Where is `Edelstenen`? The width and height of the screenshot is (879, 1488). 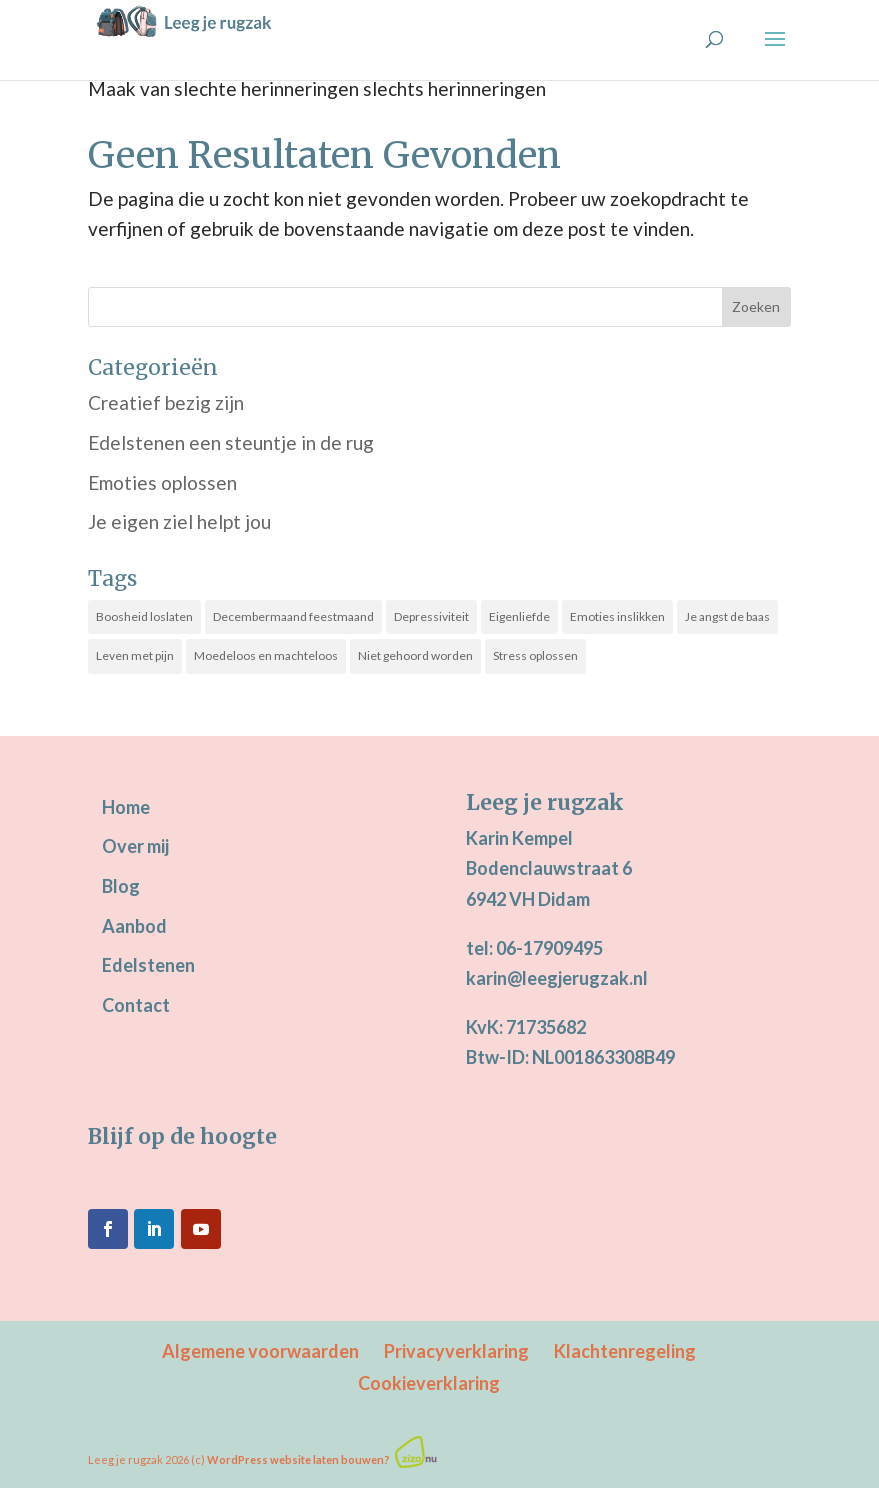
Edelstenen is located at coordinates (148, 965).